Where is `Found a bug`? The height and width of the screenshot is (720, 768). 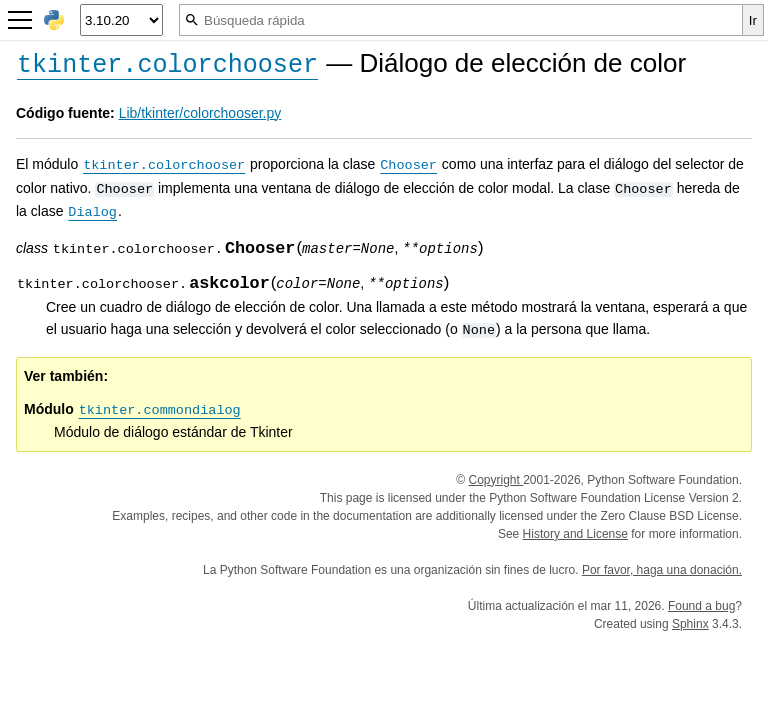 Found a bug is located at coordinates (701, 606).